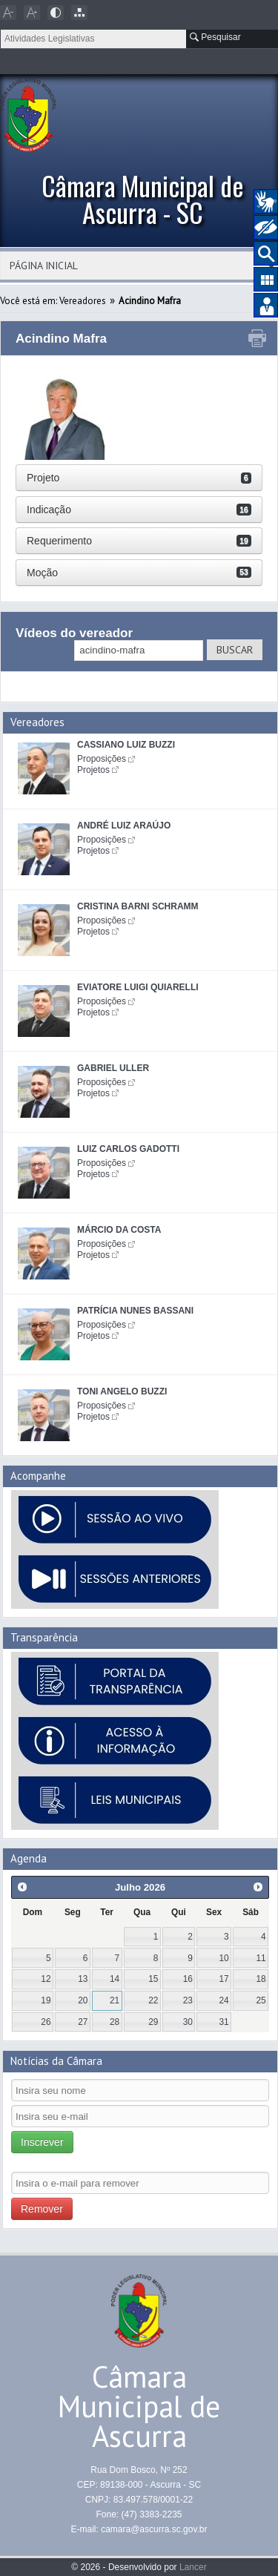 This screenshot has width=278, height=2576. What do you see at coordinates (82, 2000) in the screenshot?
I see `20` at bounding box center [82, 2000].